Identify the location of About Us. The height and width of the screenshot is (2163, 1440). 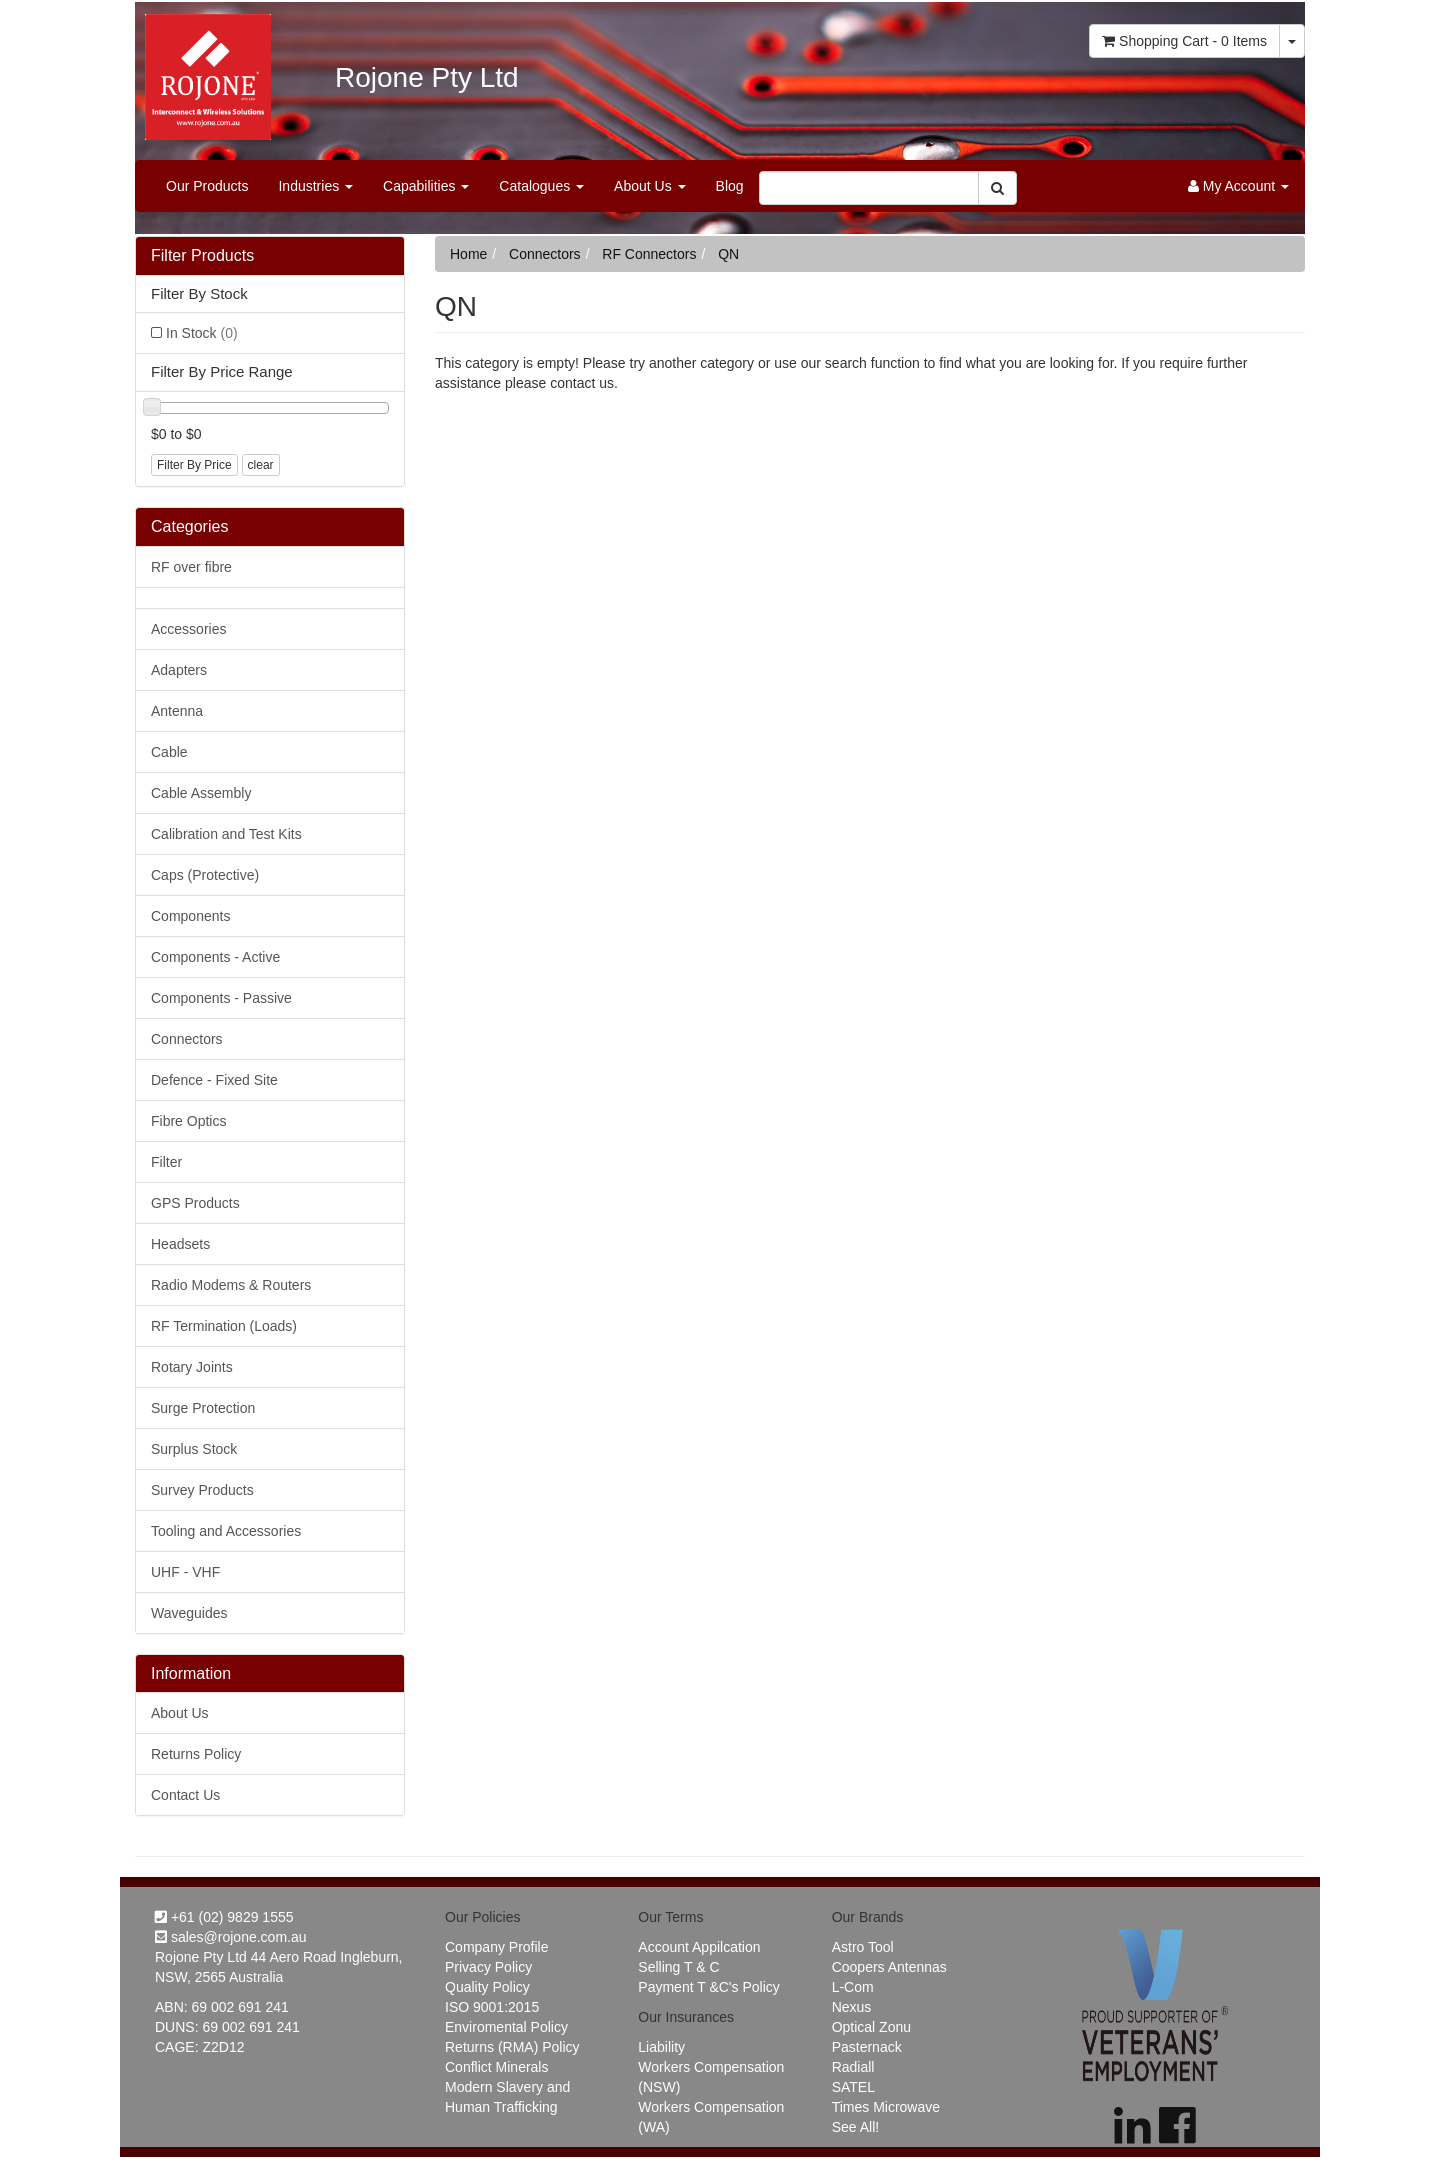
(649, 186).